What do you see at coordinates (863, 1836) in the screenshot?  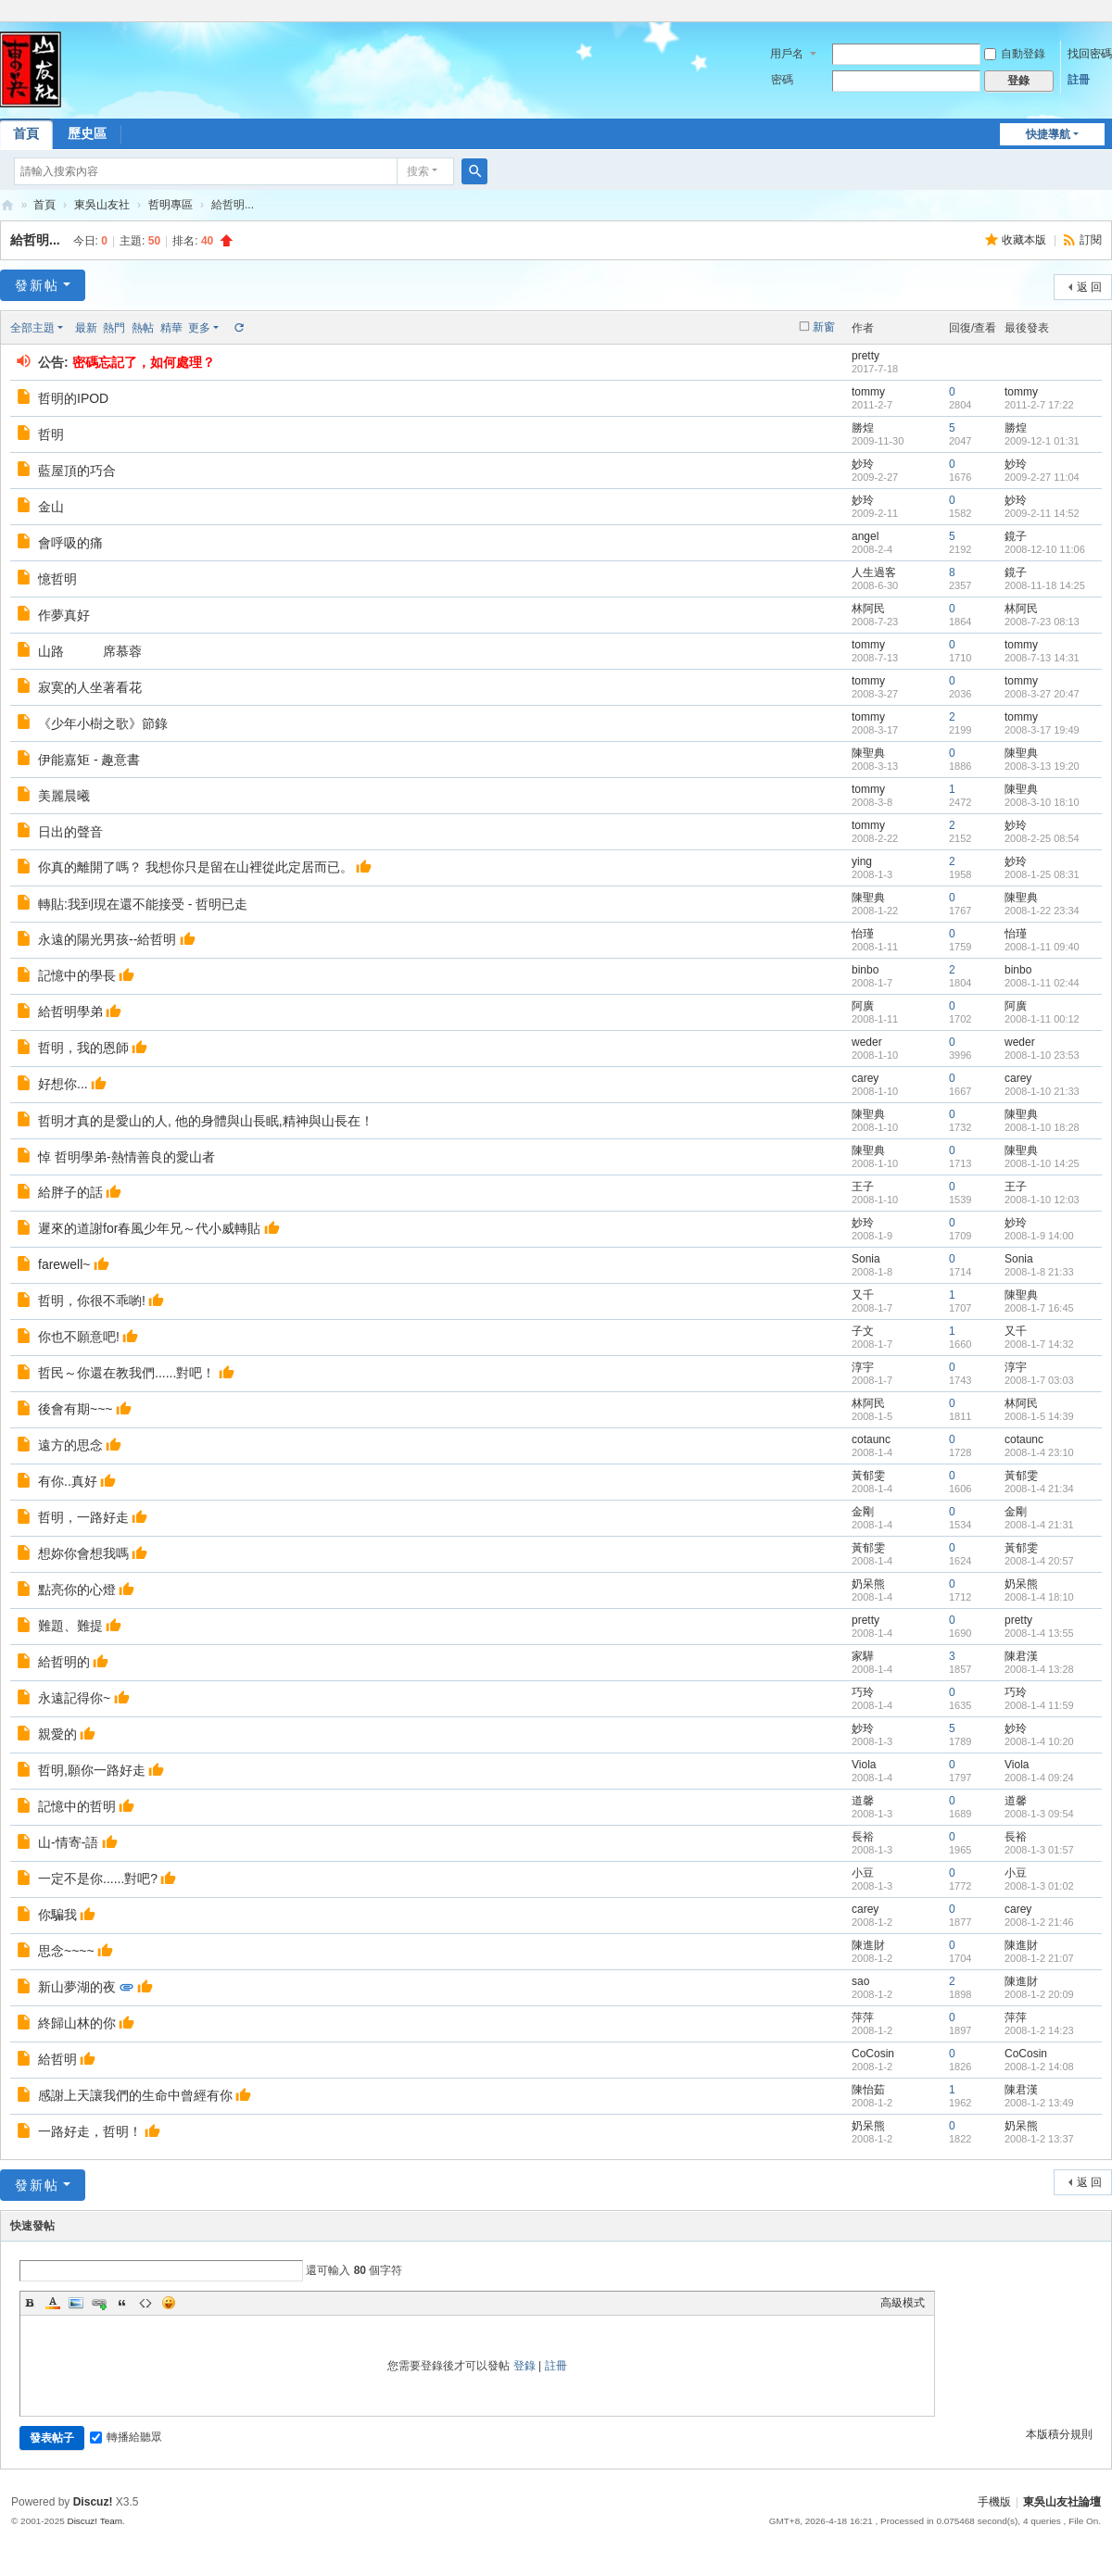 I see `長裕` at bounding box center [863, 1836].